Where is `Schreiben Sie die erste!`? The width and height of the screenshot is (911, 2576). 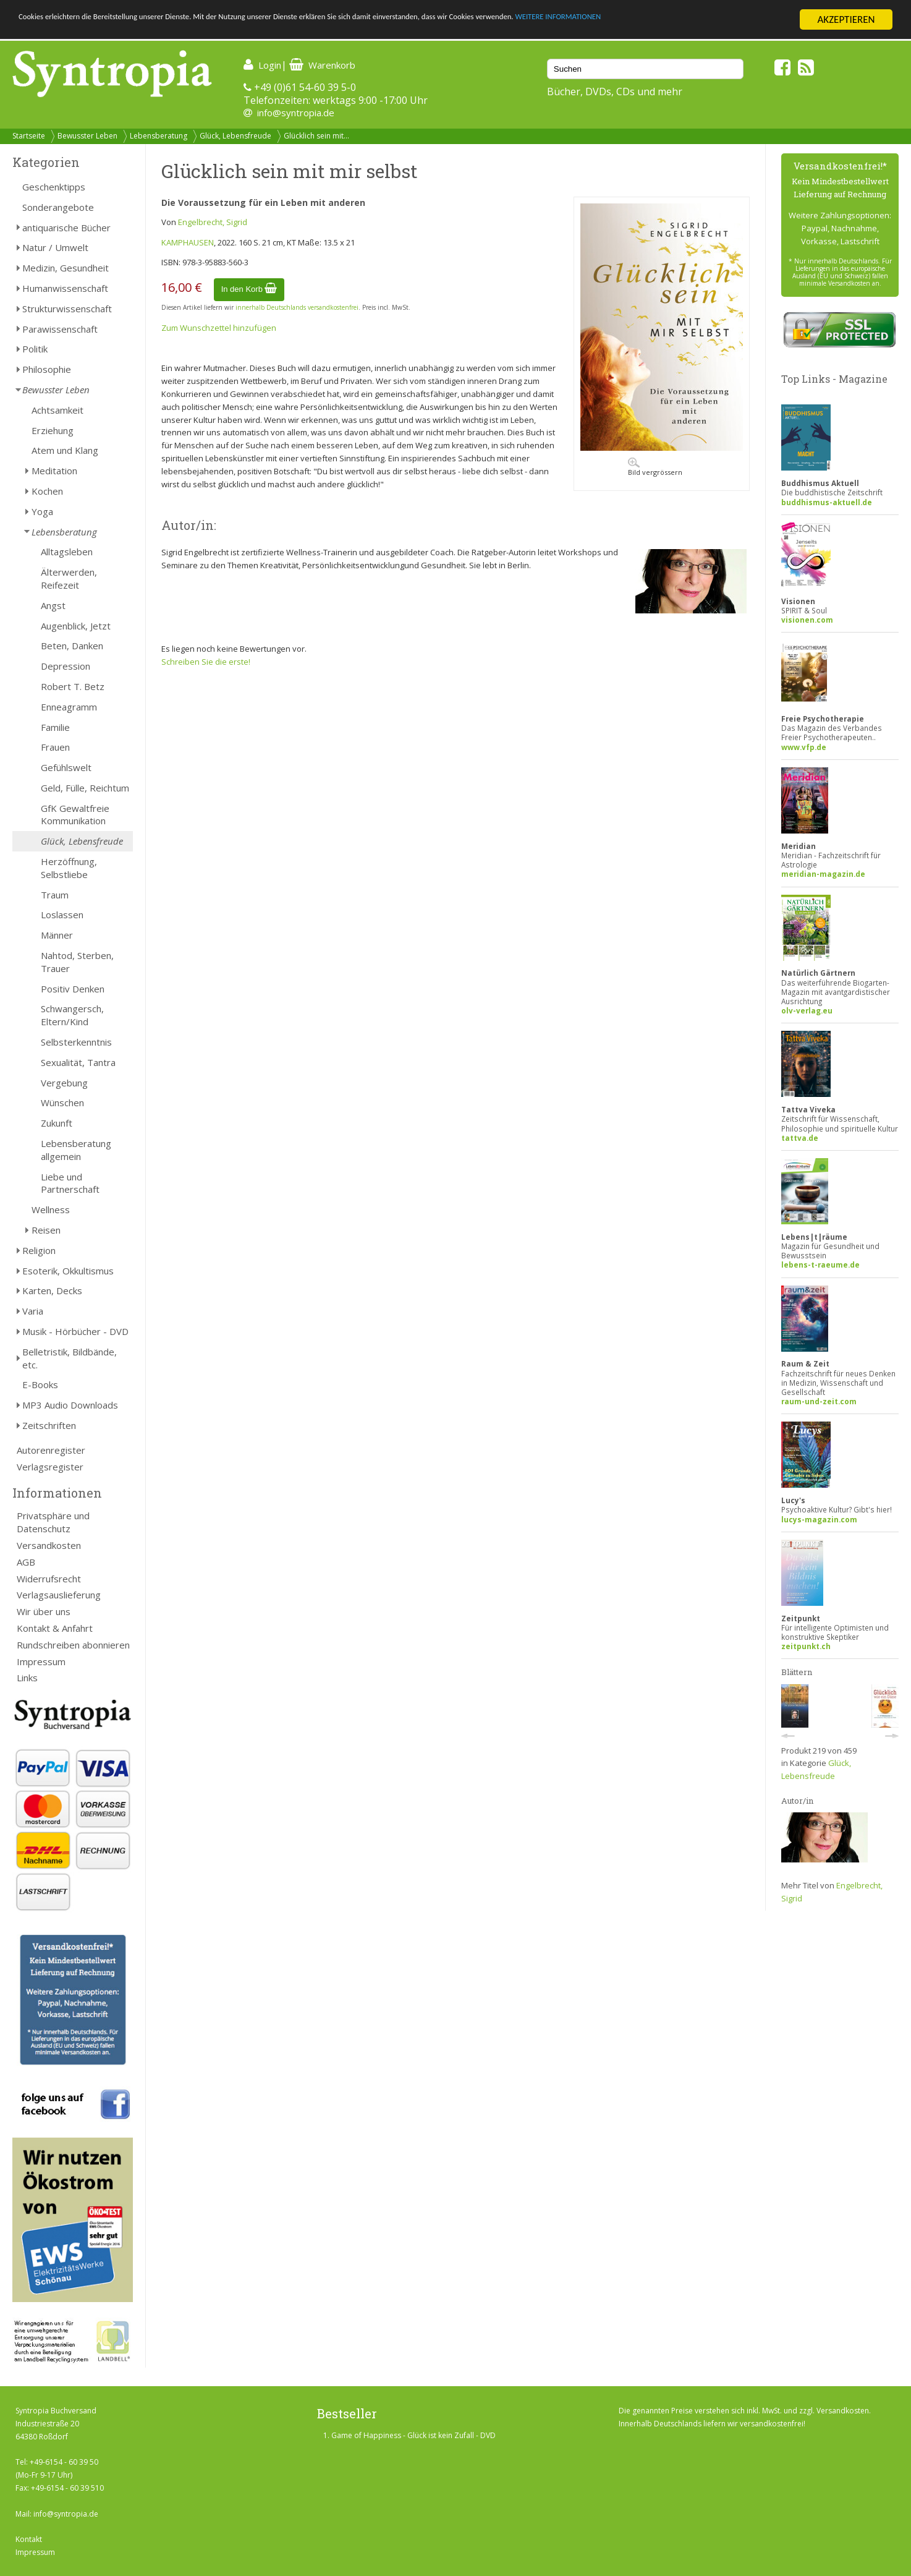
Schreiben Sie die erste! is located at coordinates (205, 661).